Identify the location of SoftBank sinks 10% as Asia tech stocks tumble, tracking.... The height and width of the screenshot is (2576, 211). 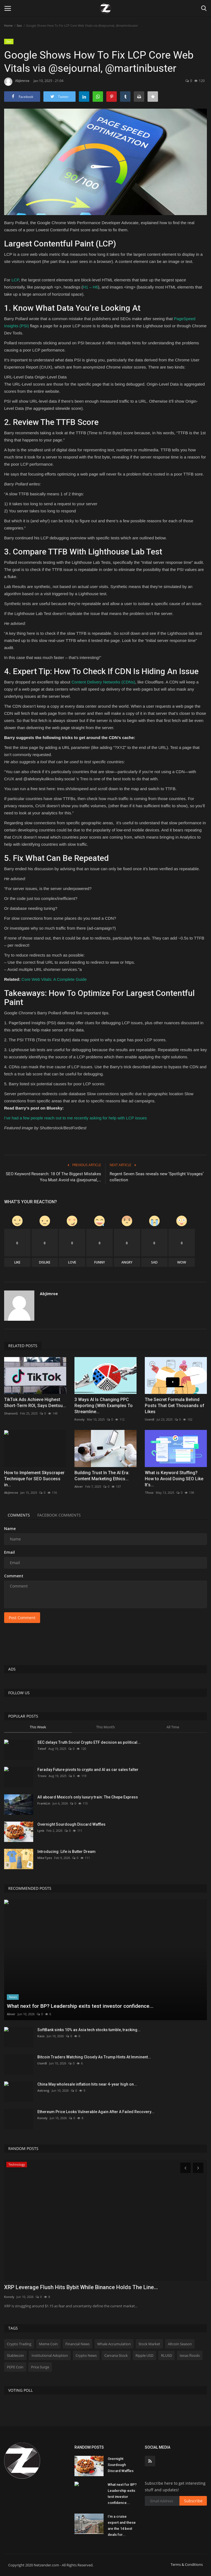
(89, 2030).